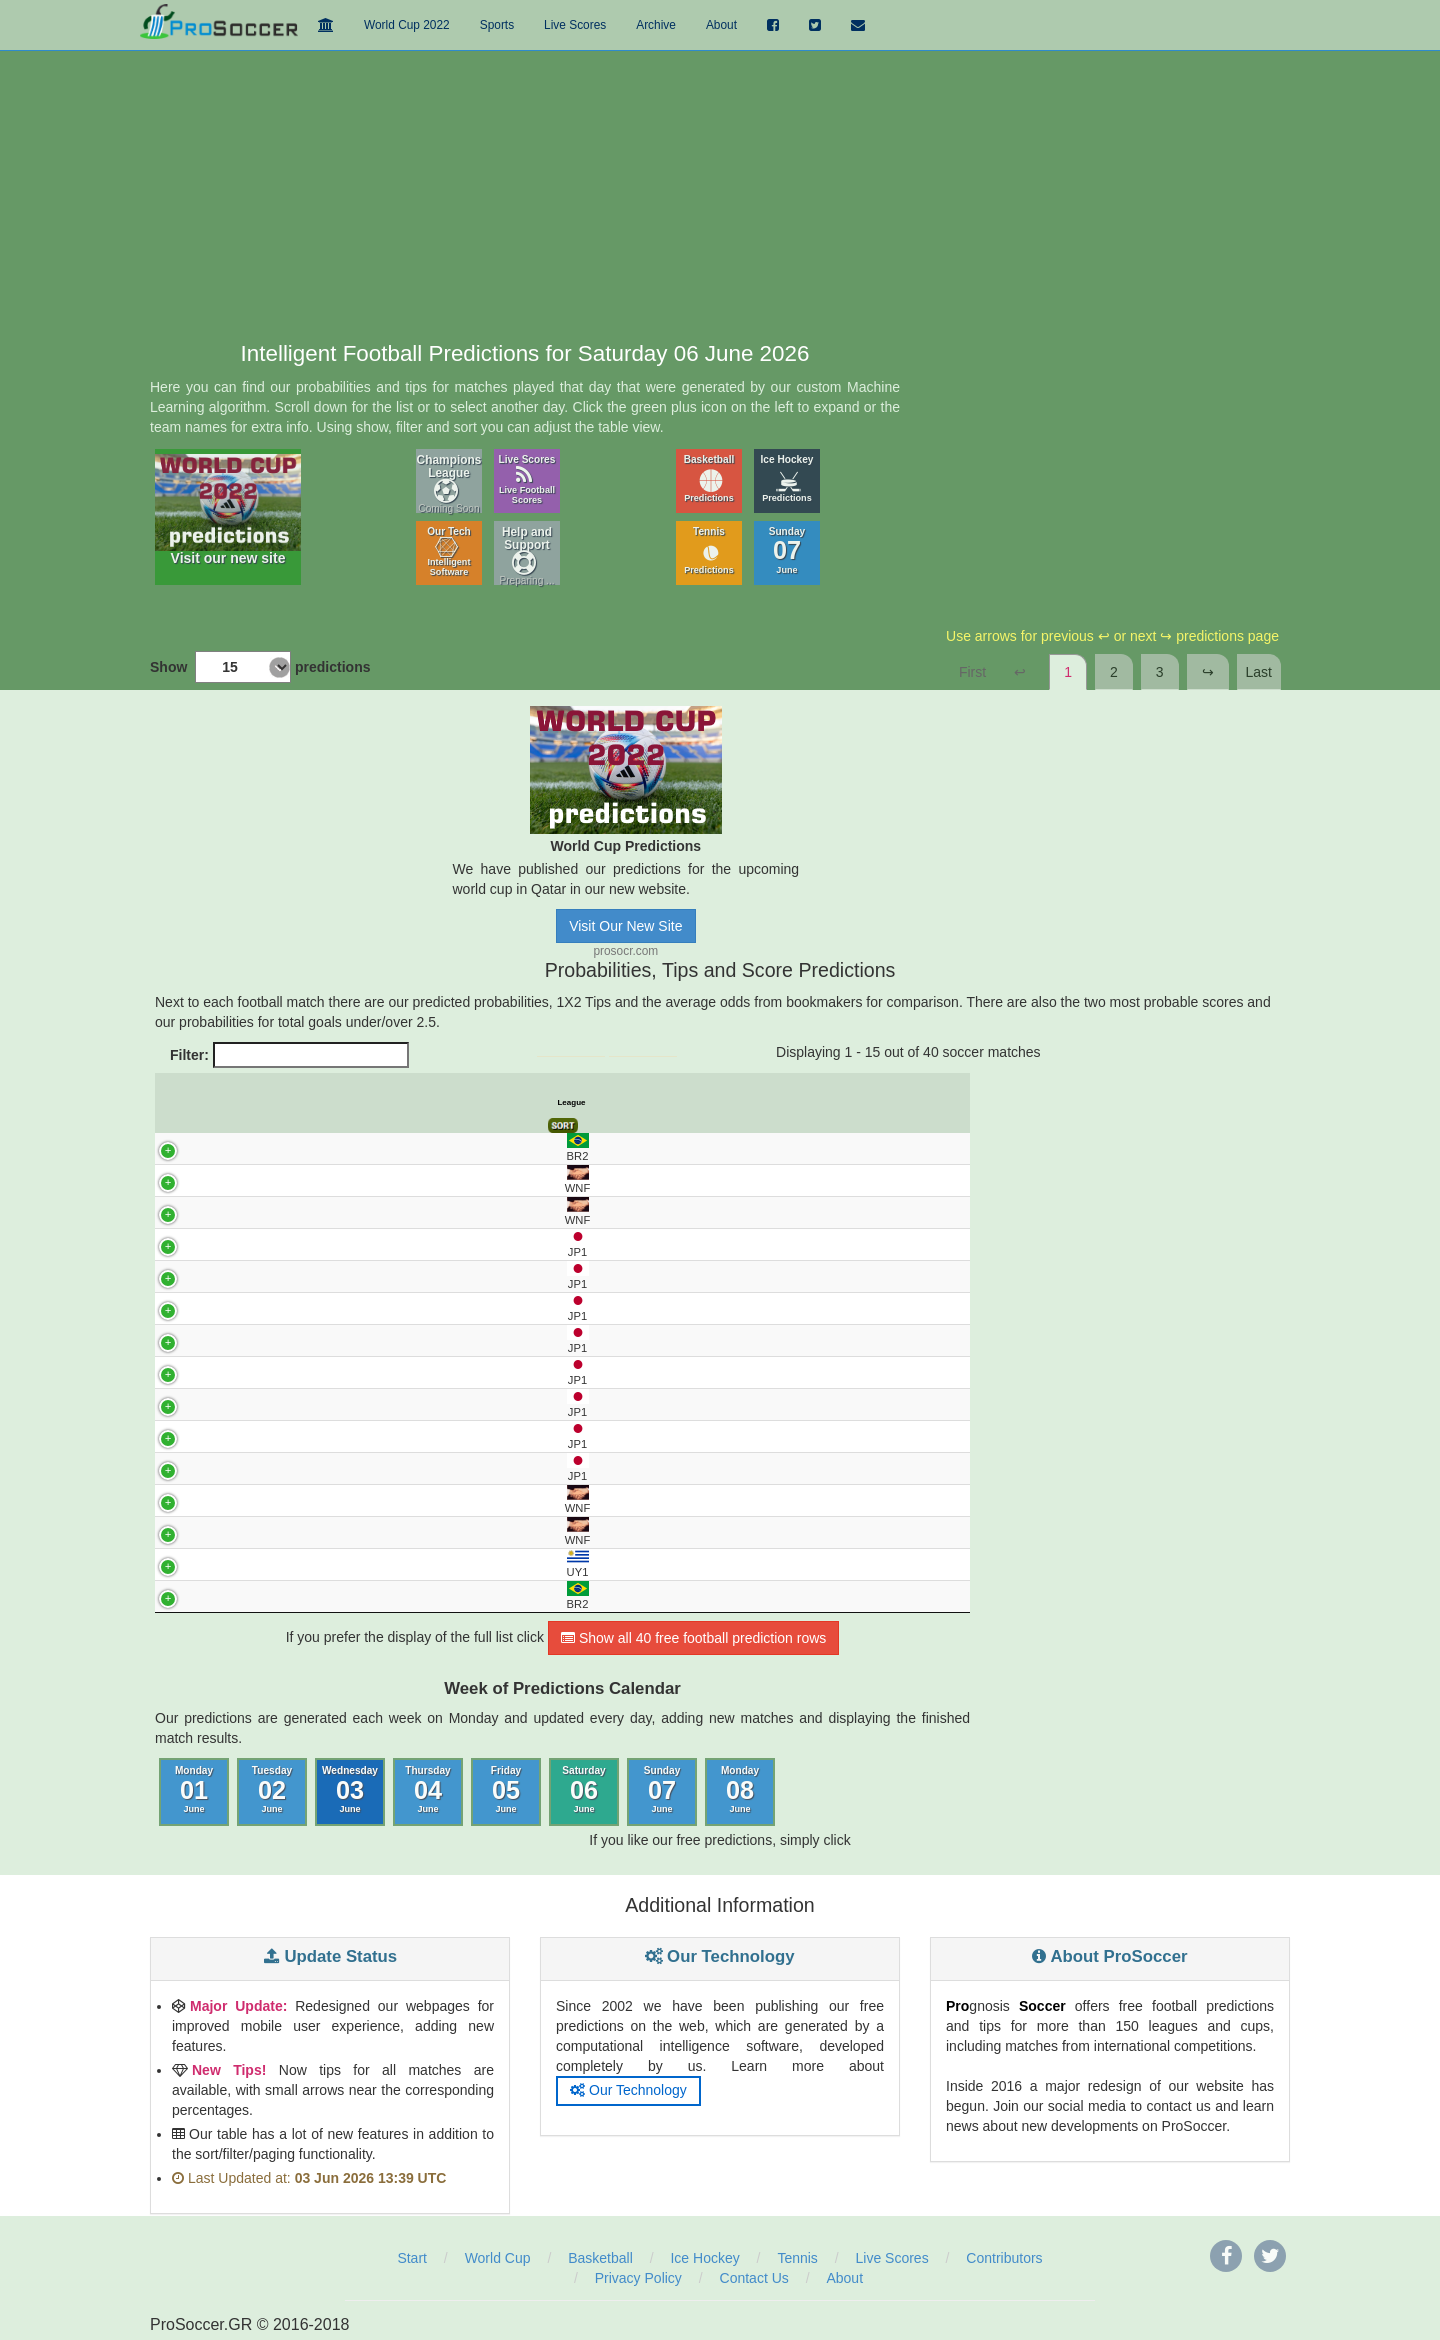 The image size is (1440, 2340). What do you see at coordinates (726, 1103) in the screenshot?
I see `Avg. Odds 2 [Avg. Odds 2: activate to sort column ascending]` at bounding box center [726, 1103].